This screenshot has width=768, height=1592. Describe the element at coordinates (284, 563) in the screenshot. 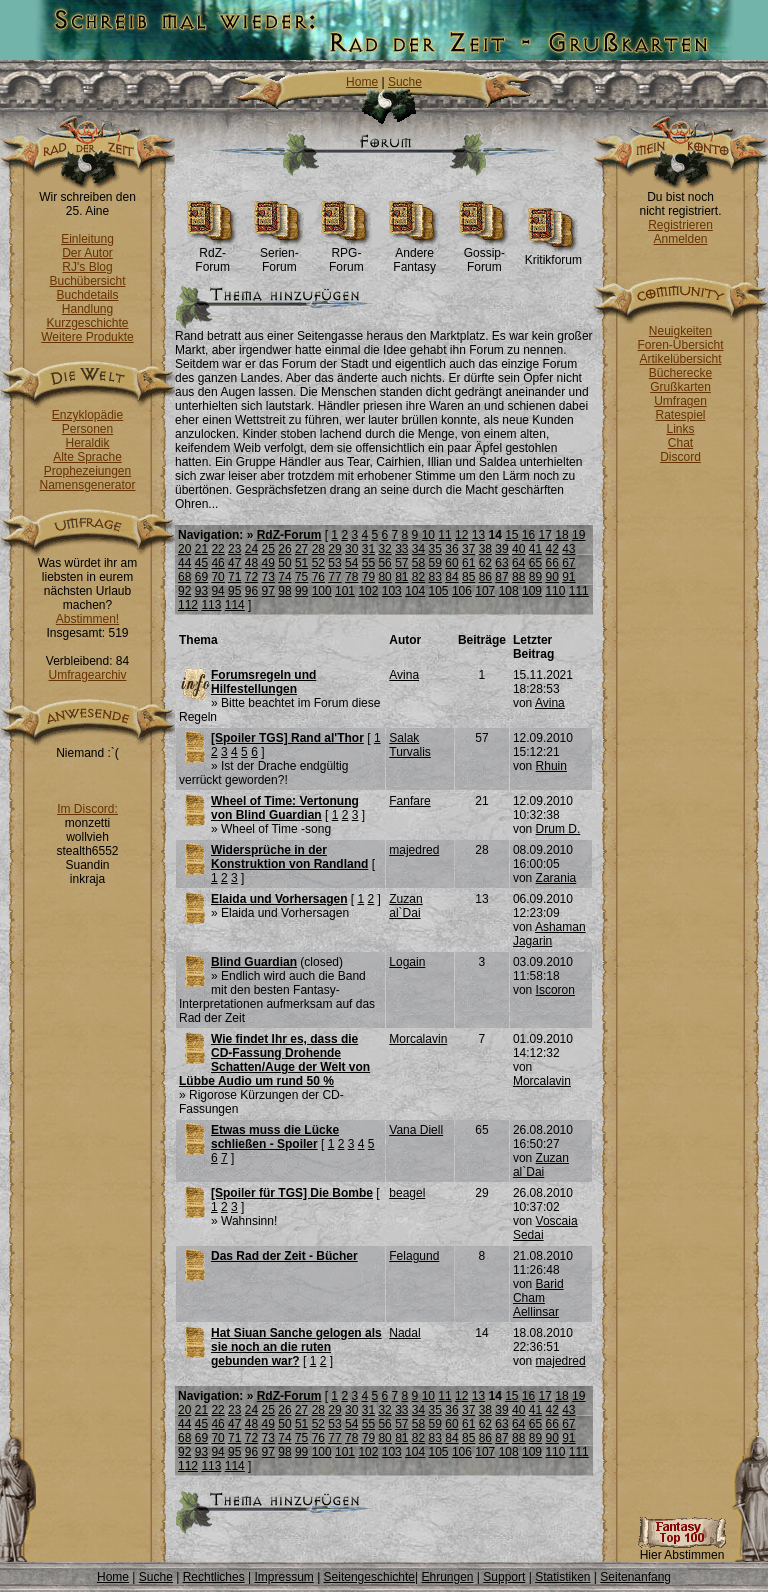

I see `50` at that location.